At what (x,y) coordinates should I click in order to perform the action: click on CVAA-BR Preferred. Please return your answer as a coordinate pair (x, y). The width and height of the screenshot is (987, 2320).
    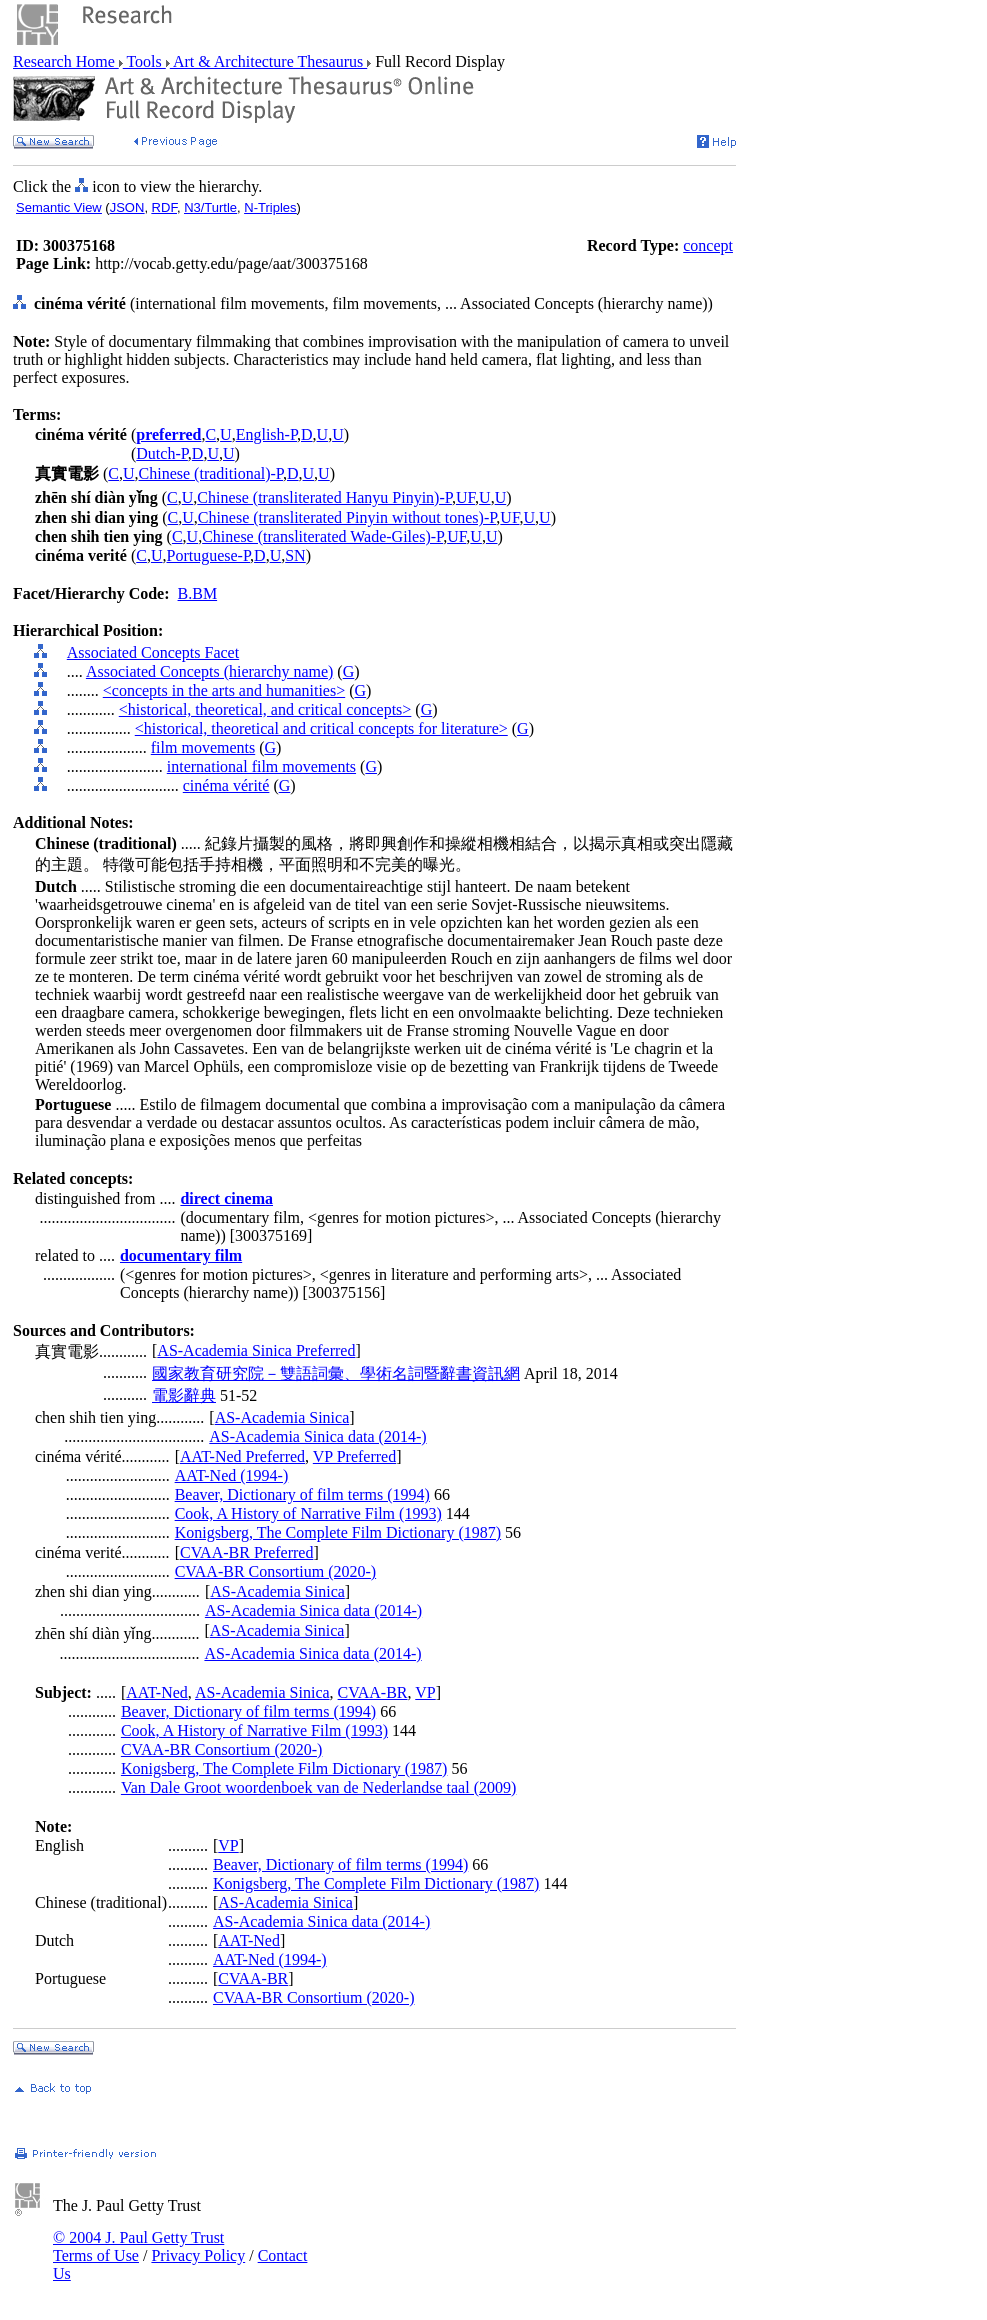
    Looking at the image, I should click on (246, 1552).